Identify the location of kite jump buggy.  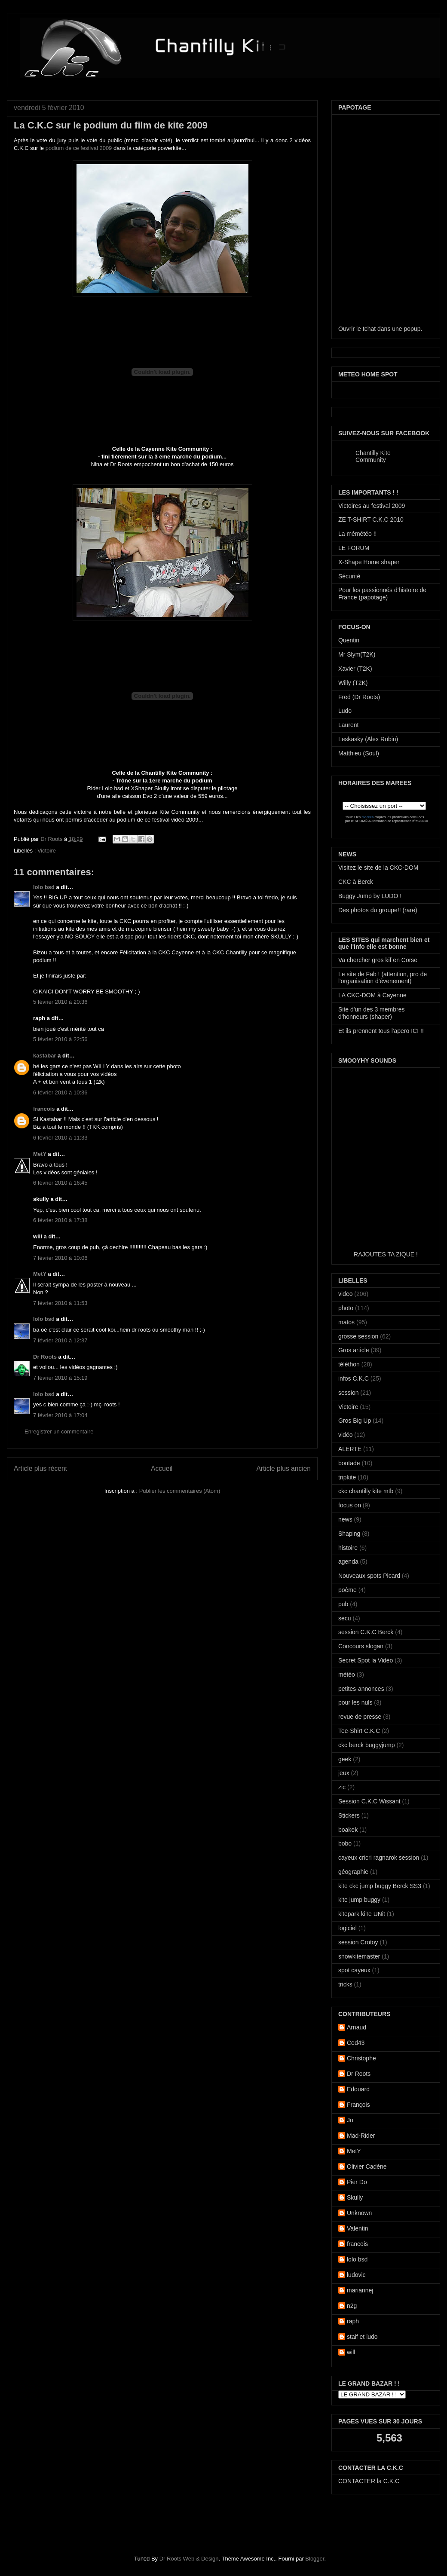
(359, 1899).